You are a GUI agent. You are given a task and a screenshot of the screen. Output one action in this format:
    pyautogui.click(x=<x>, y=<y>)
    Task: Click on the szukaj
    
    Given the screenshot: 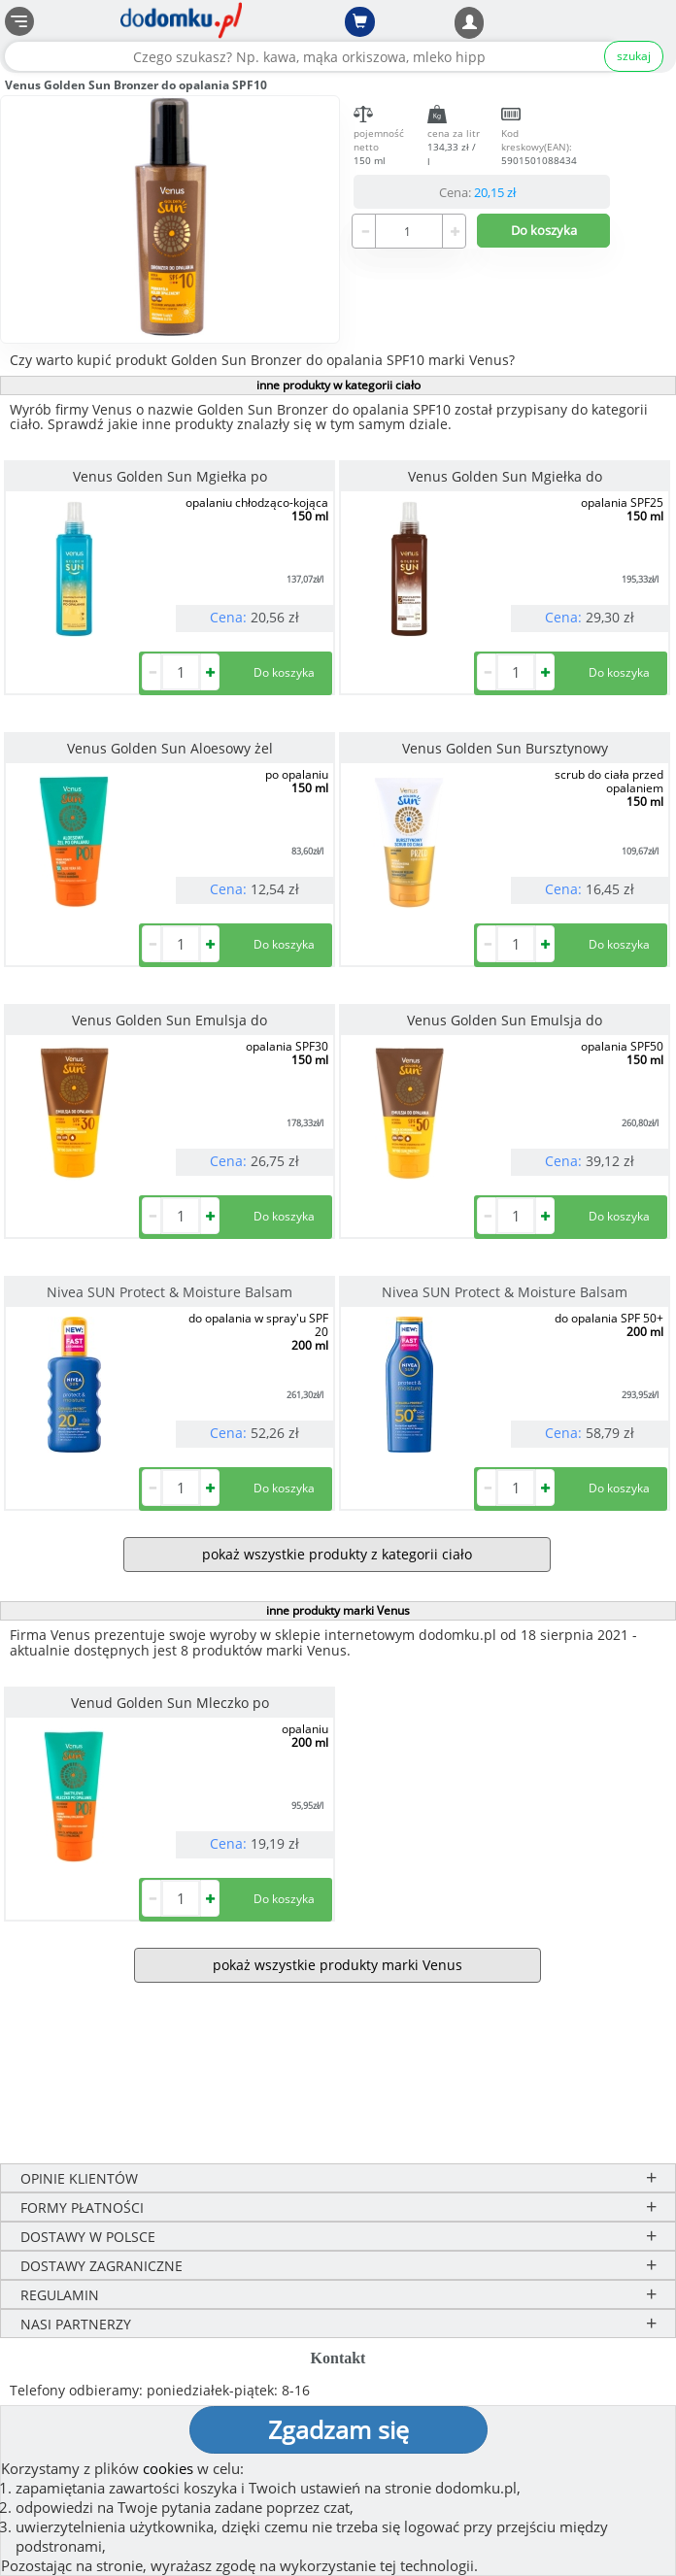 What is the action you would take?
    pyautogui.click(x=634, y=56)
    